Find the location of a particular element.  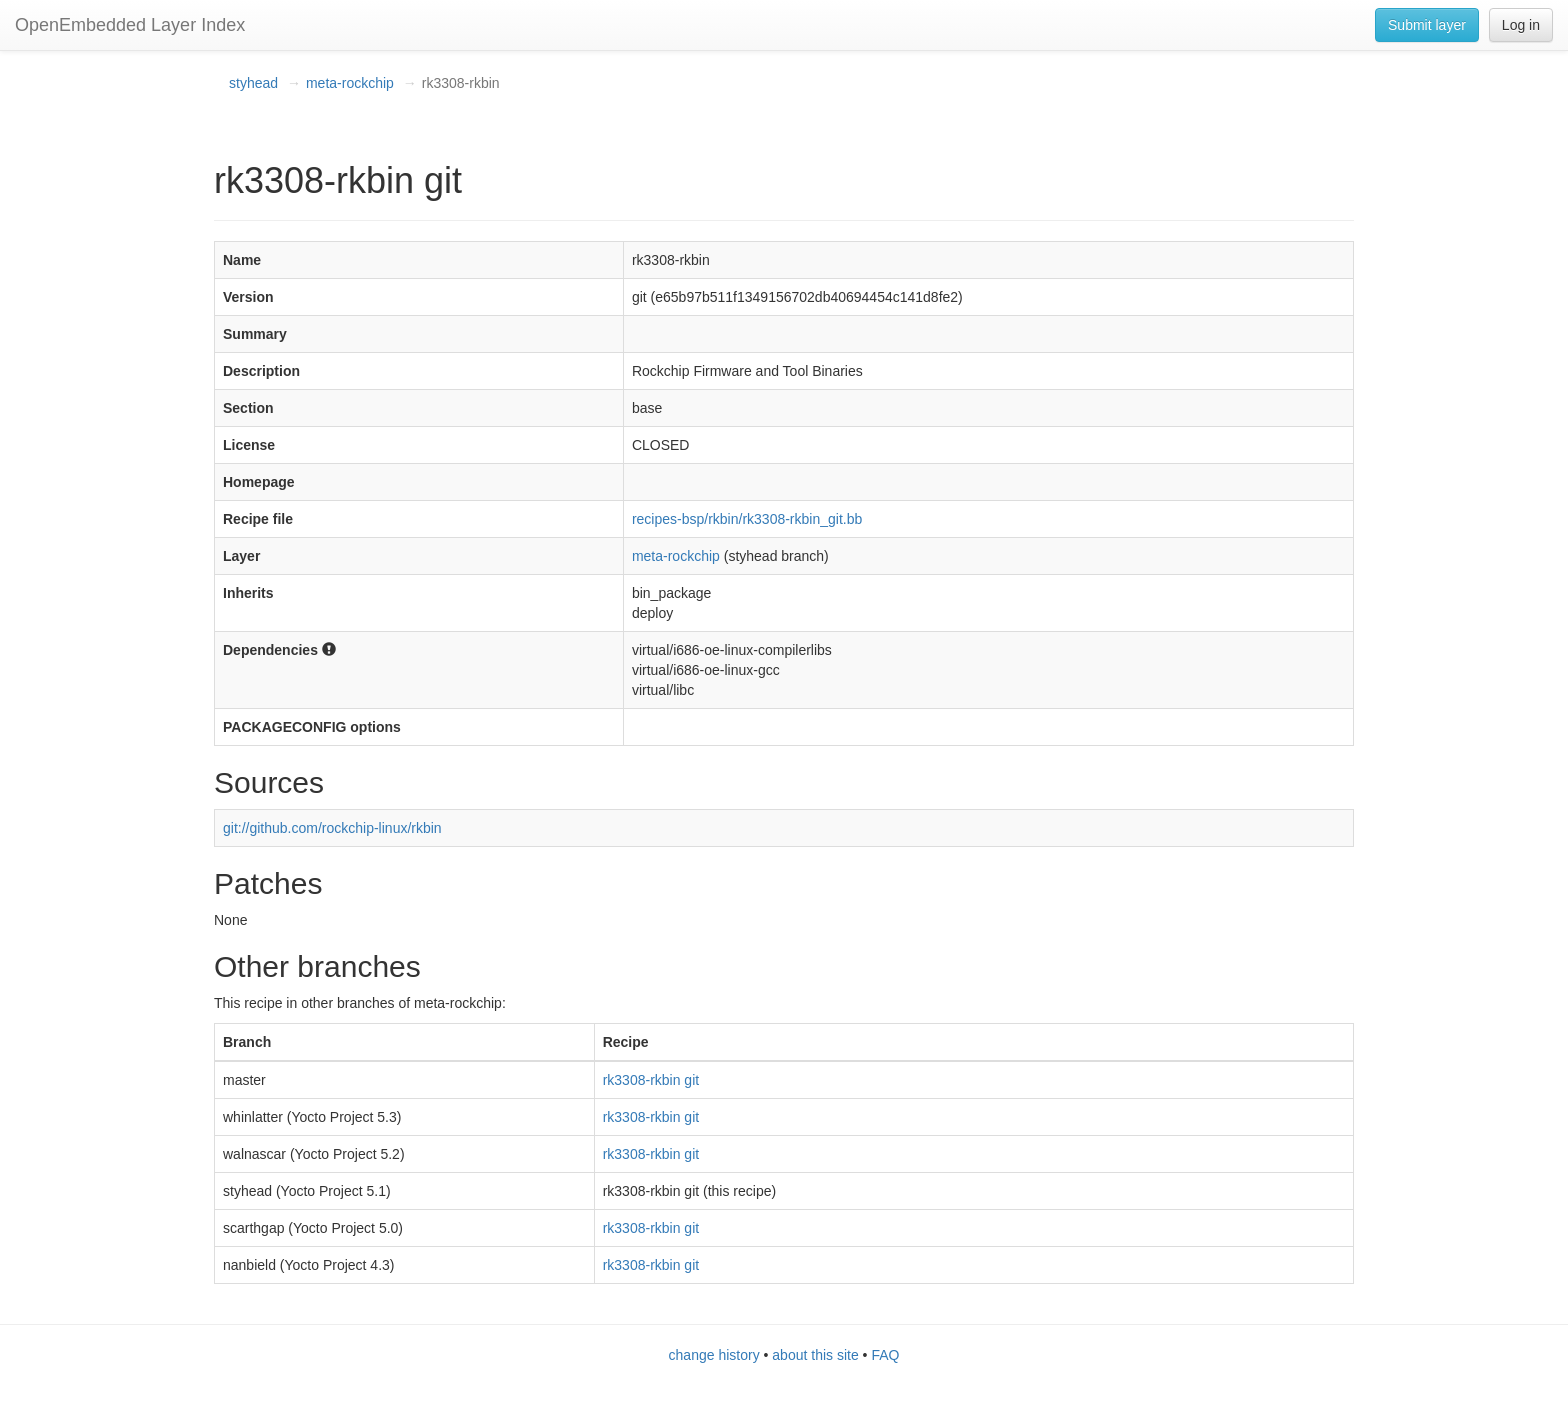

meta-rockchip is located at coordinates (350, 83).